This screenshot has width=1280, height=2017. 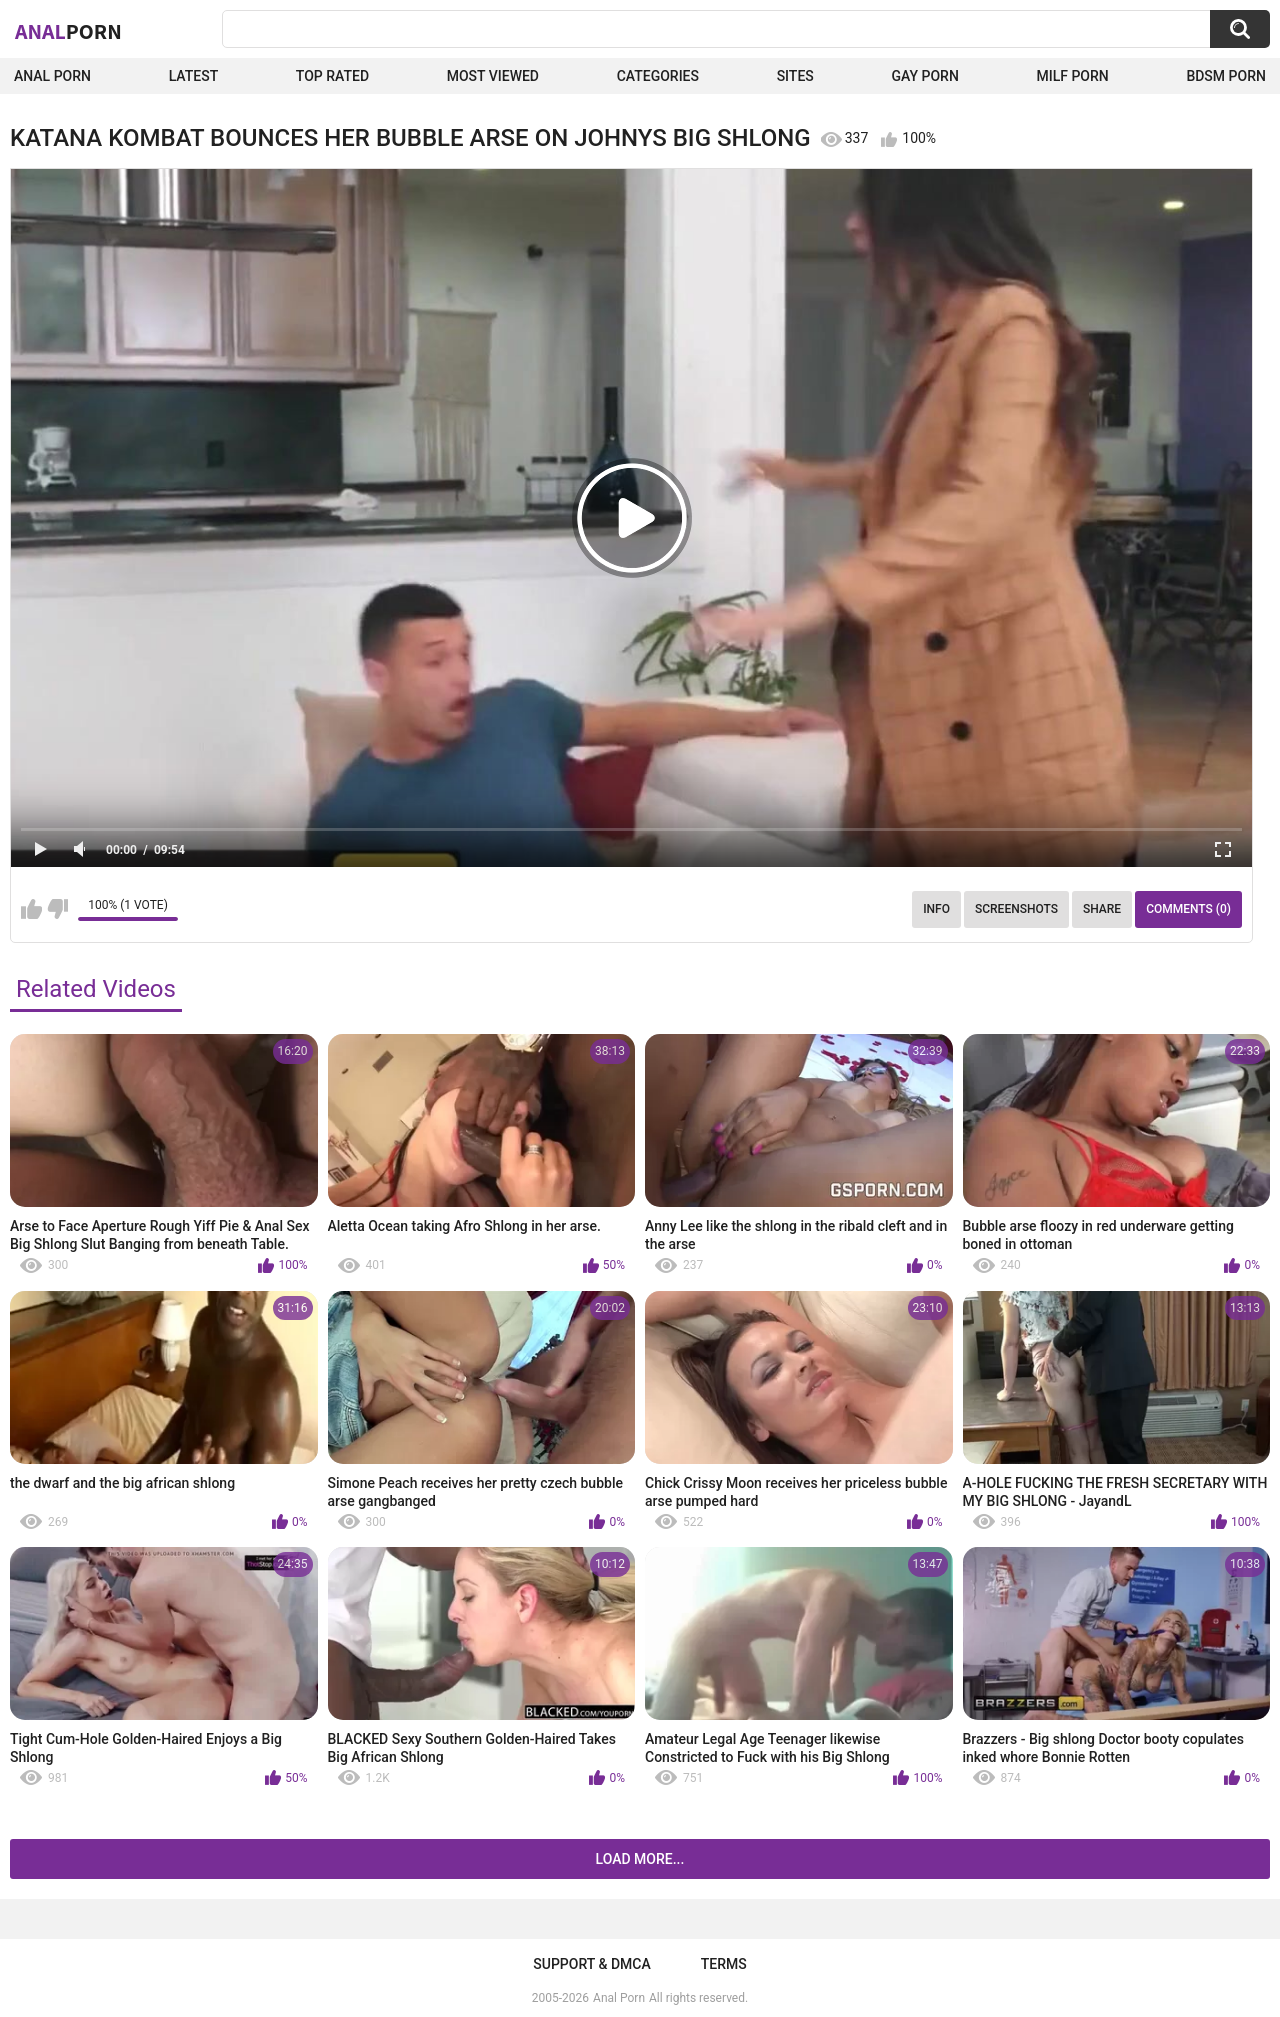 What do you see at coordinates (724, 1964) in the screenshot?
I see `Terms` at bounding box center [724, 1964].